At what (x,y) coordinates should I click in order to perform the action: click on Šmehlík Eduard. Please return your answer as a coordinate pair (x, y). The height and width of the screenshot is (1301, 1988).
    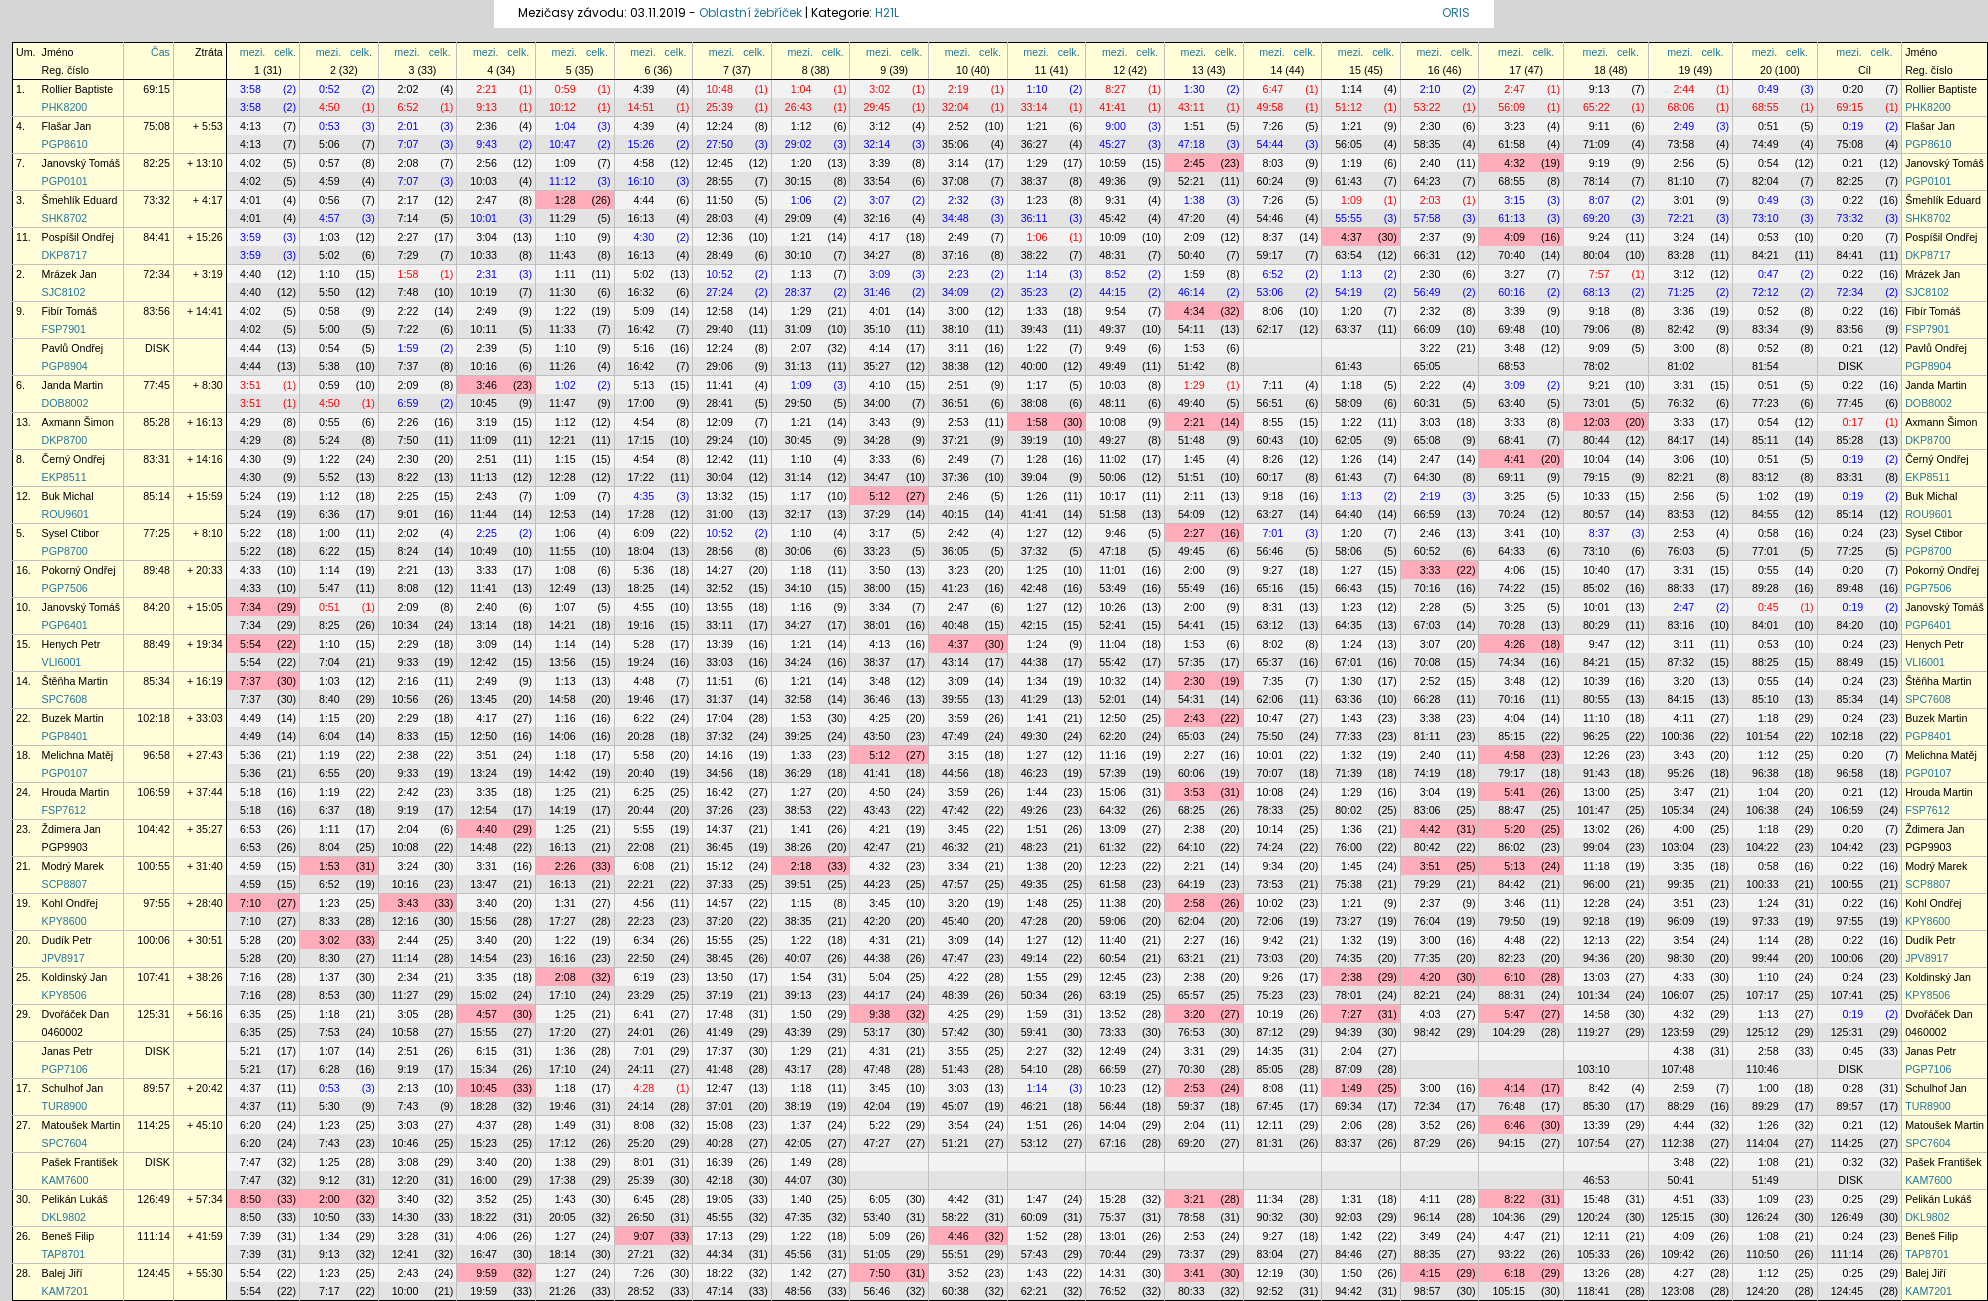
    Looking at the image, I should click on (80, 200).